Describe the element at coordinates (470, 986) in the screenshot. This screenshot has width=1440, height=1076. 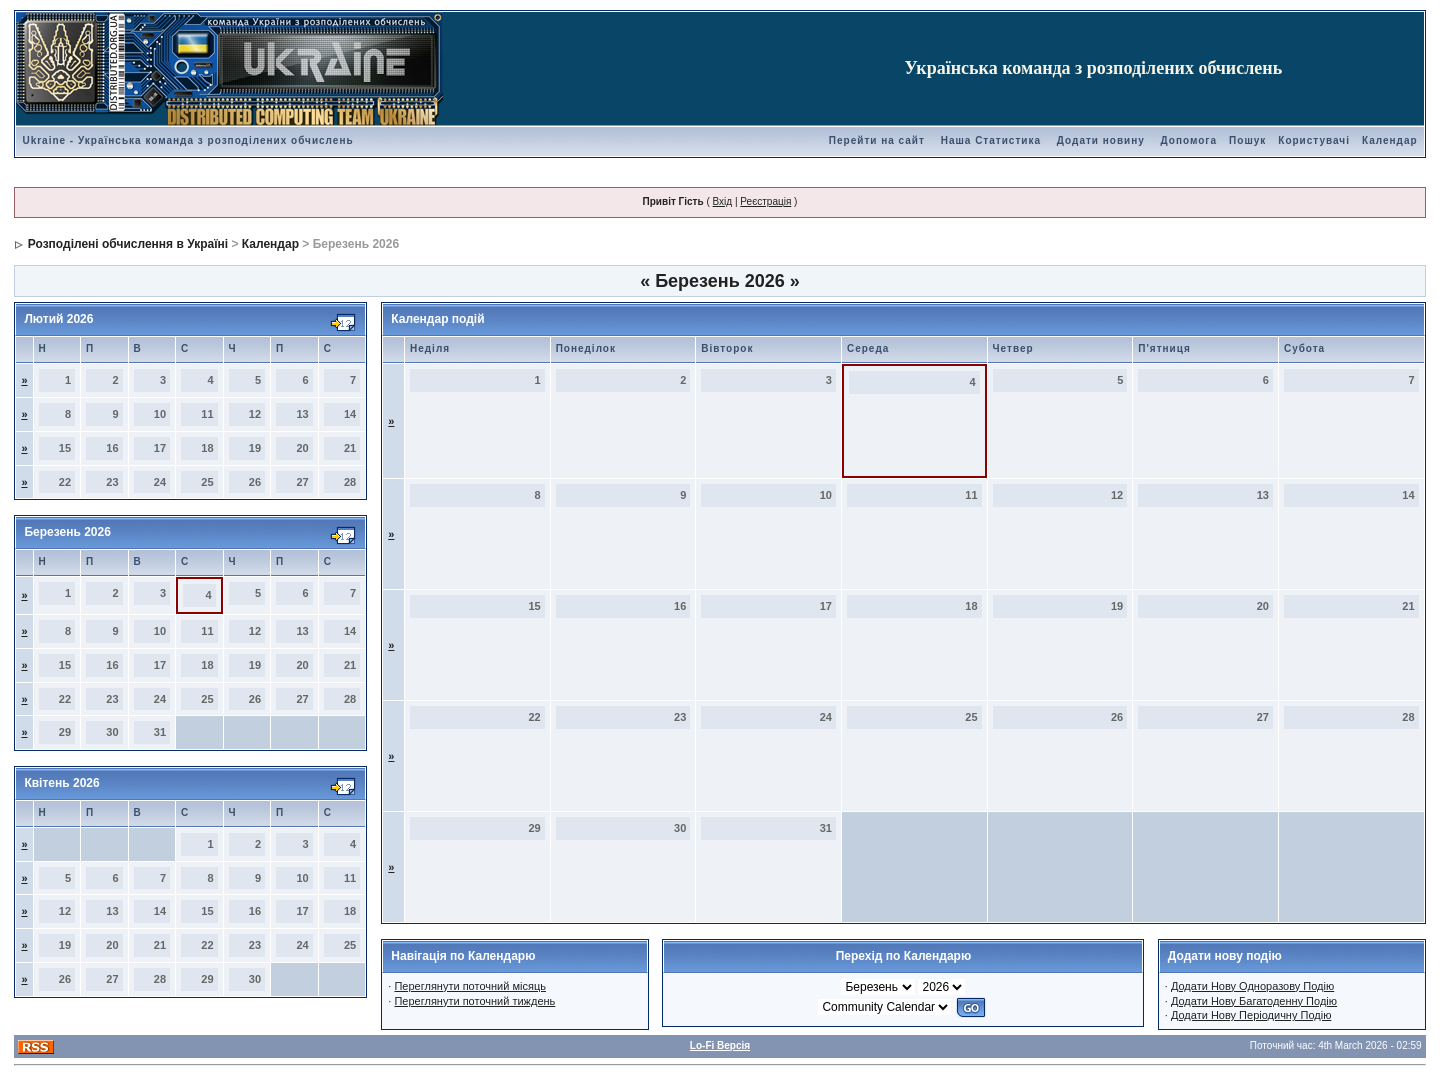
I see `Переглянути поточний місяць` at that location.